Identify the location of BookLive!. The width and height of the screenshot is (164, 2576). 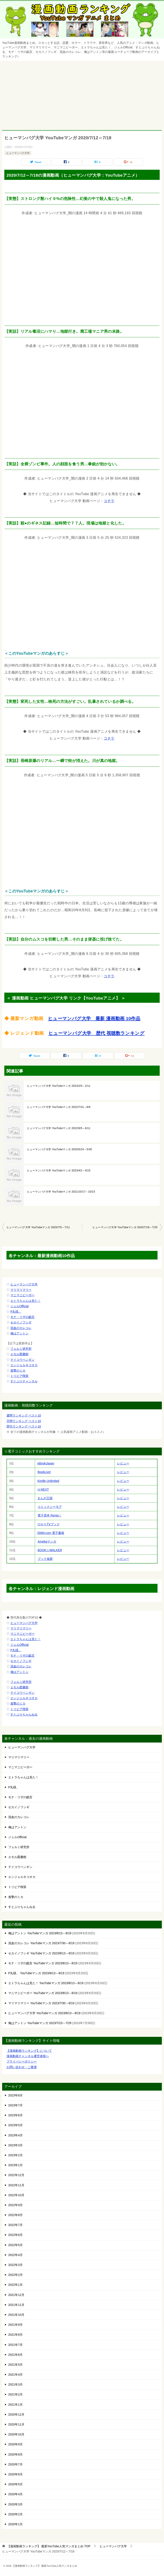
(44, 1472).